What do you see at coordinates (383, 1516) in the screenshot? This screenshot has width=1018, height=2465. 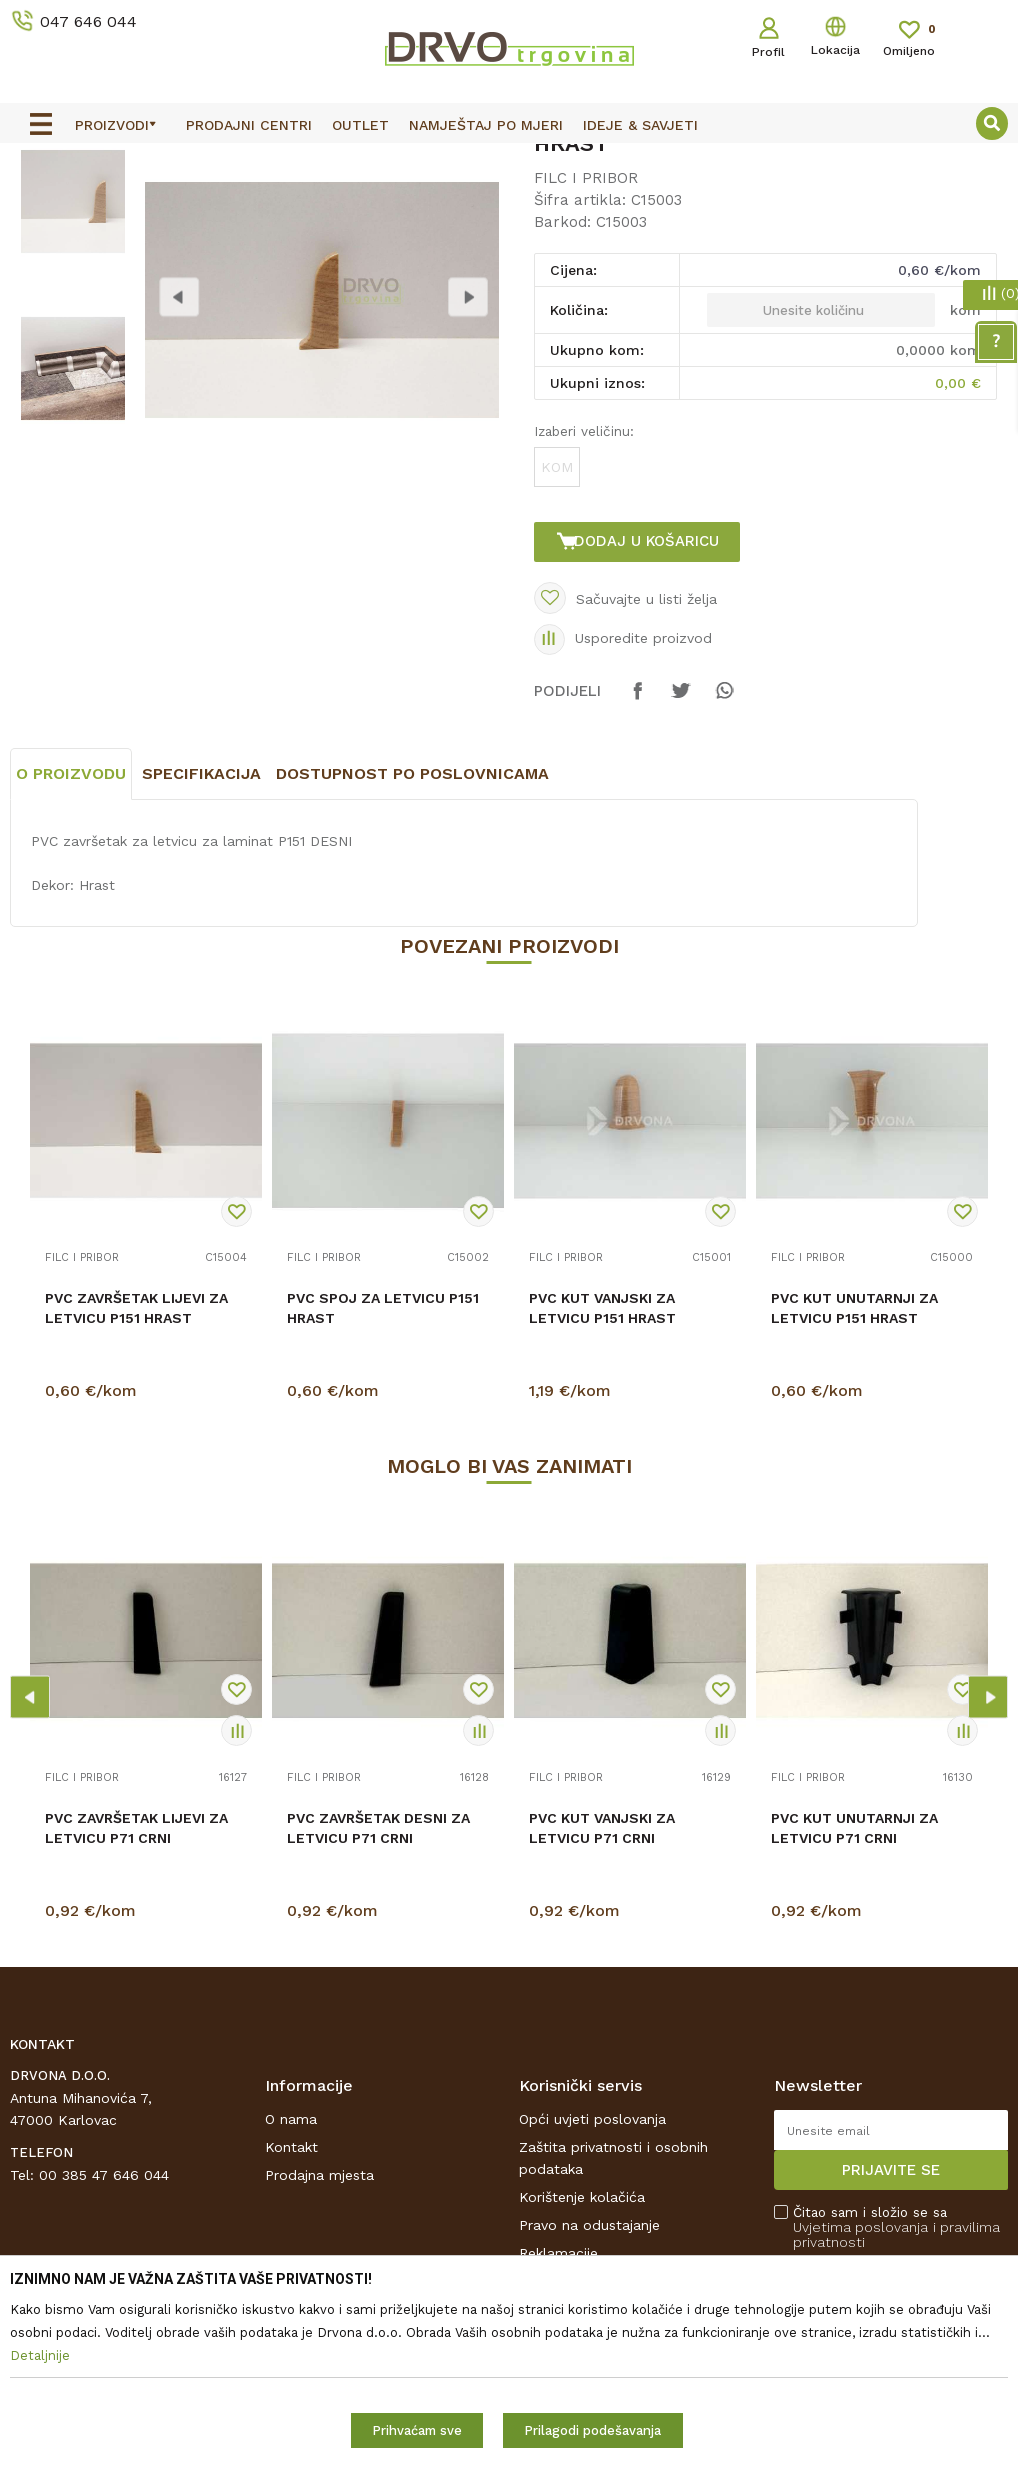 I see `PVC SPOJ ZA LETVICU P151 HRAST` at bounding box center [383, 1516].